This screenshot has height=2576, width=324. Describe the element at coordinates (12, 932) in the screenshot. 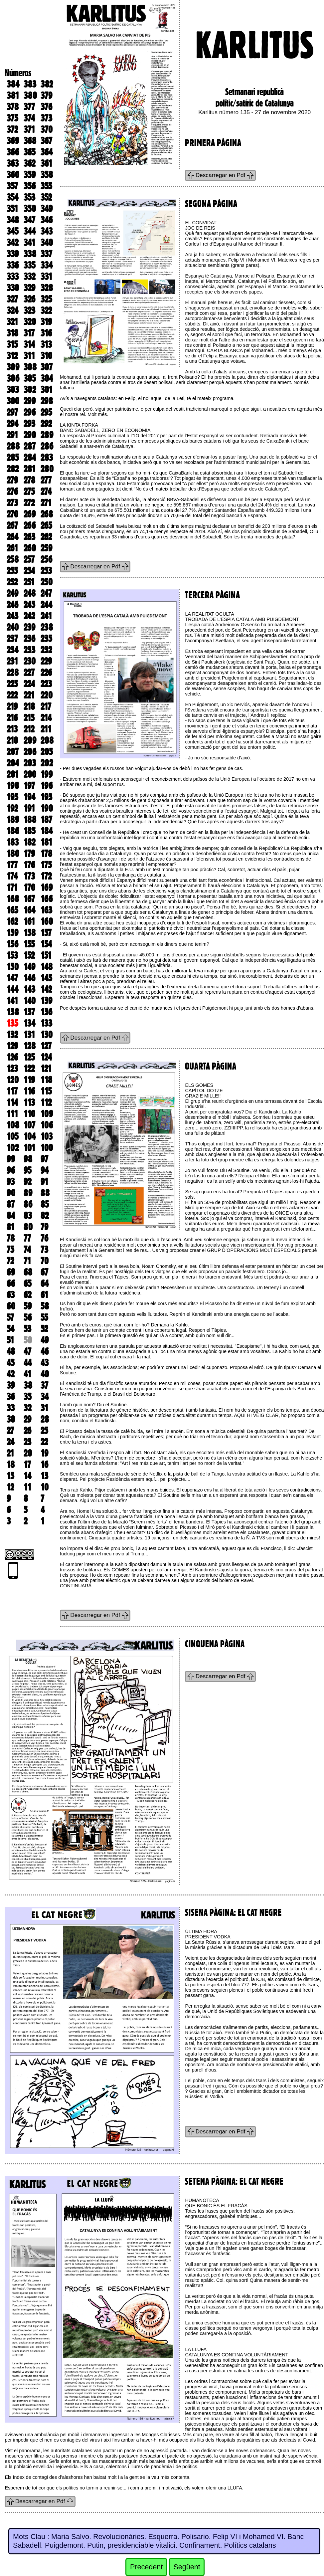

I see `159` at that location.